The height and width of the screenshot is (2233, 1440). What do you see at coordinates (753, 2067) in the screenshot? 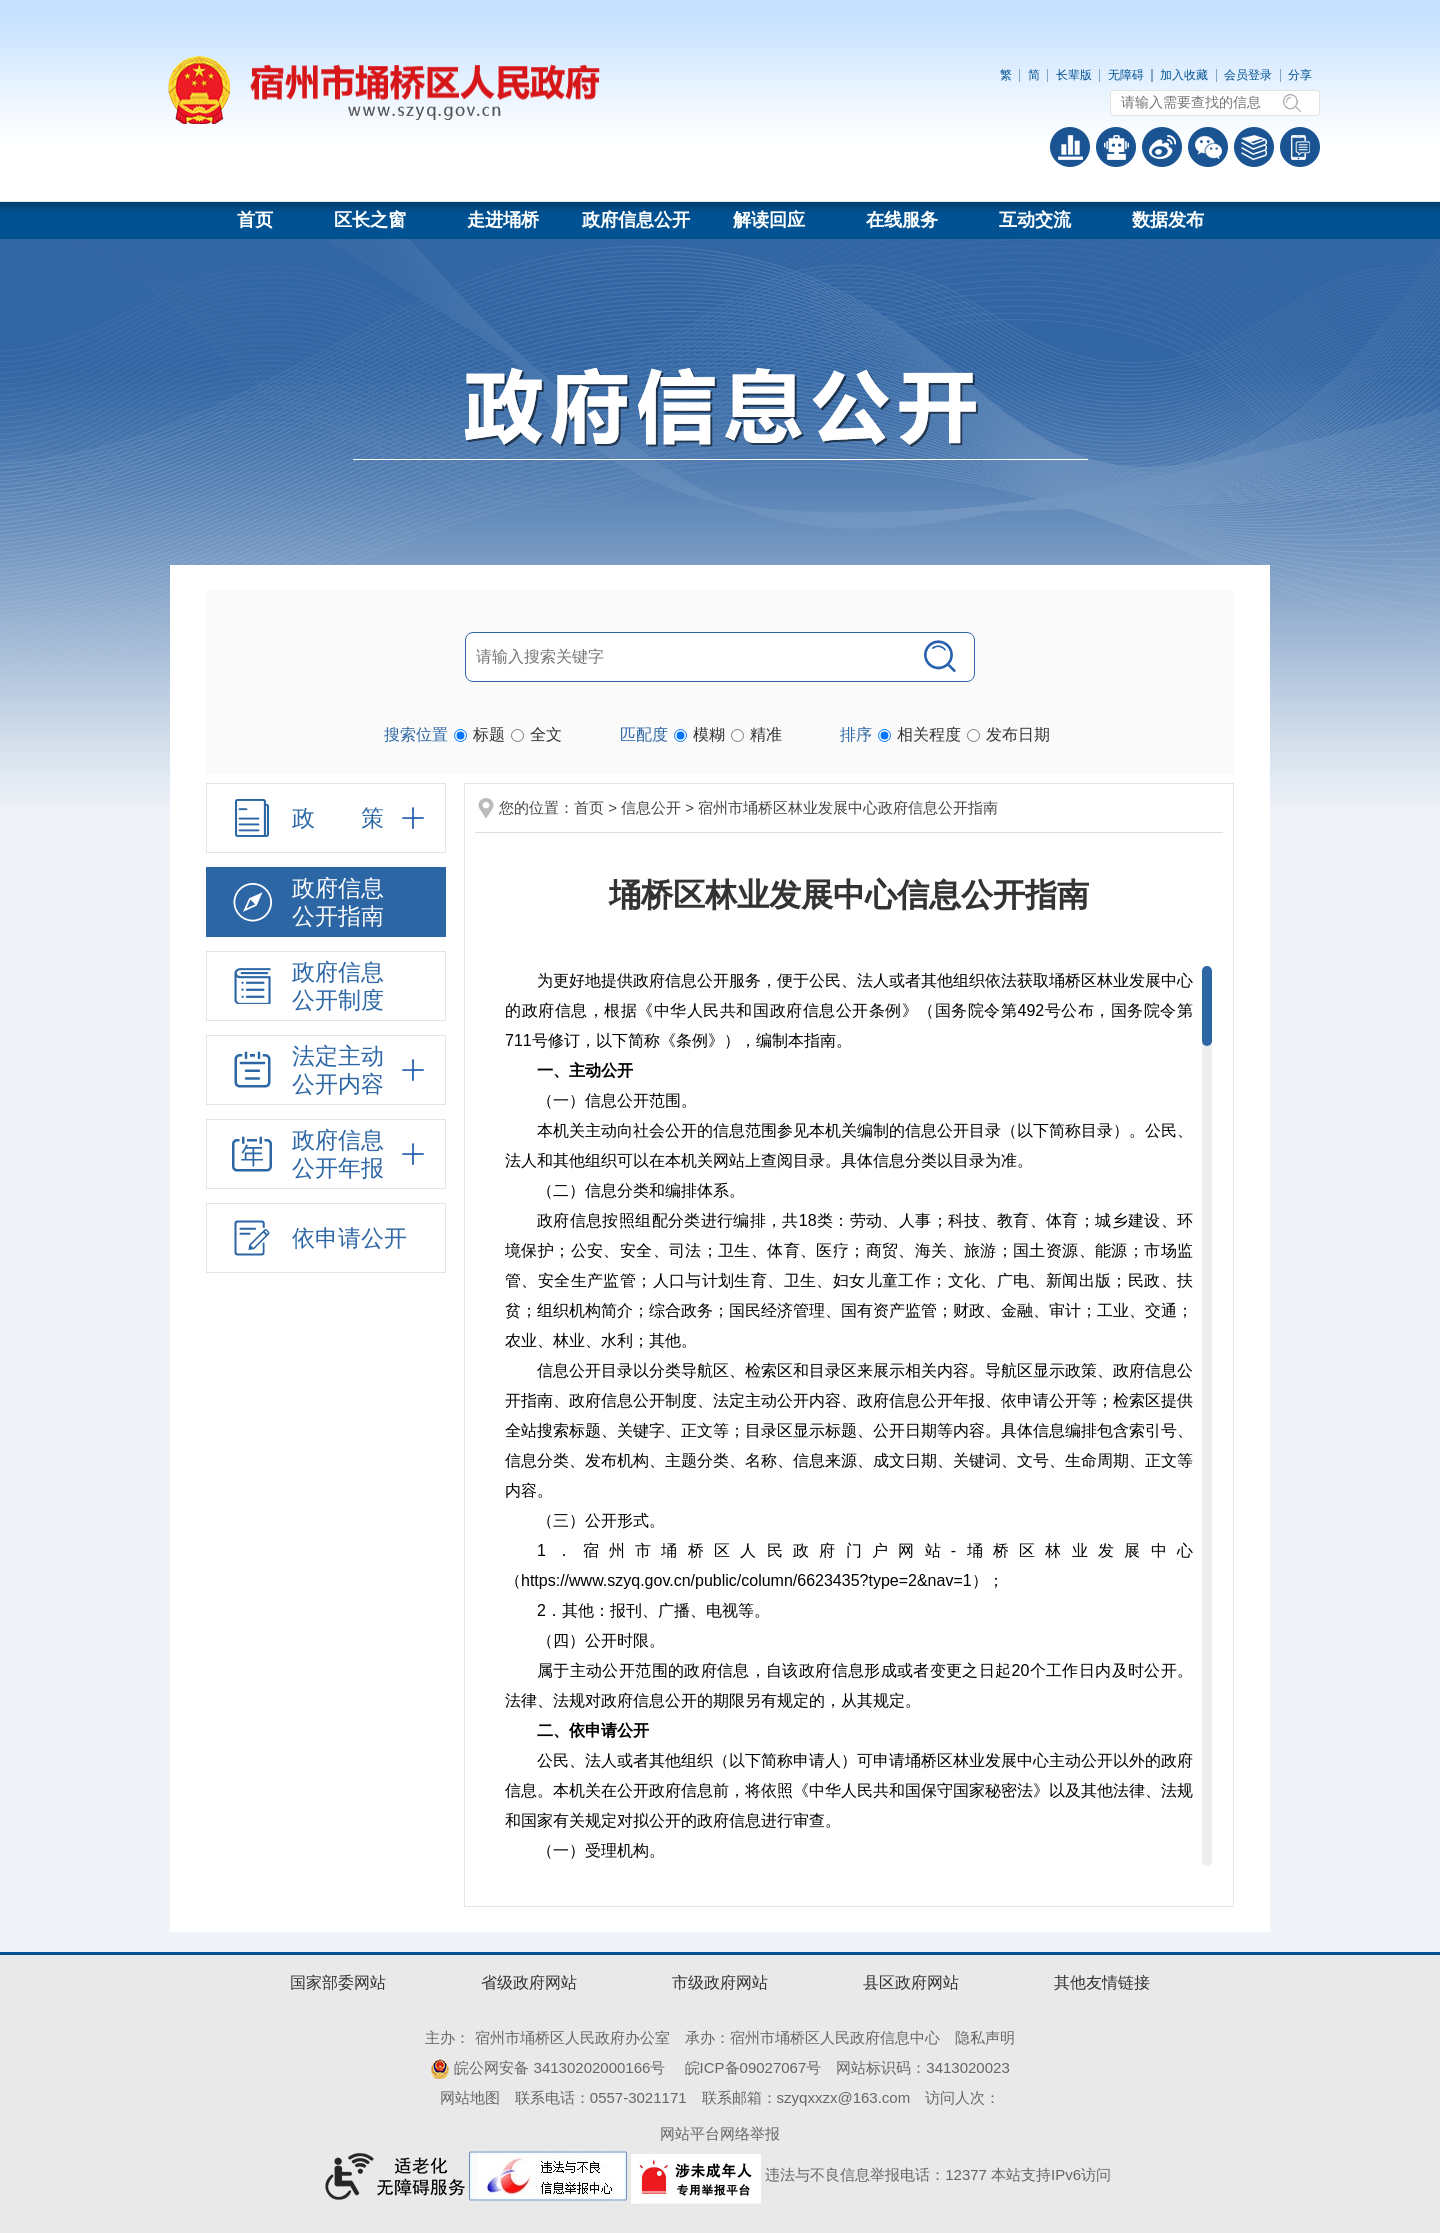
I see `皖ICP备09027067号` at bounding box center [753, 2067].